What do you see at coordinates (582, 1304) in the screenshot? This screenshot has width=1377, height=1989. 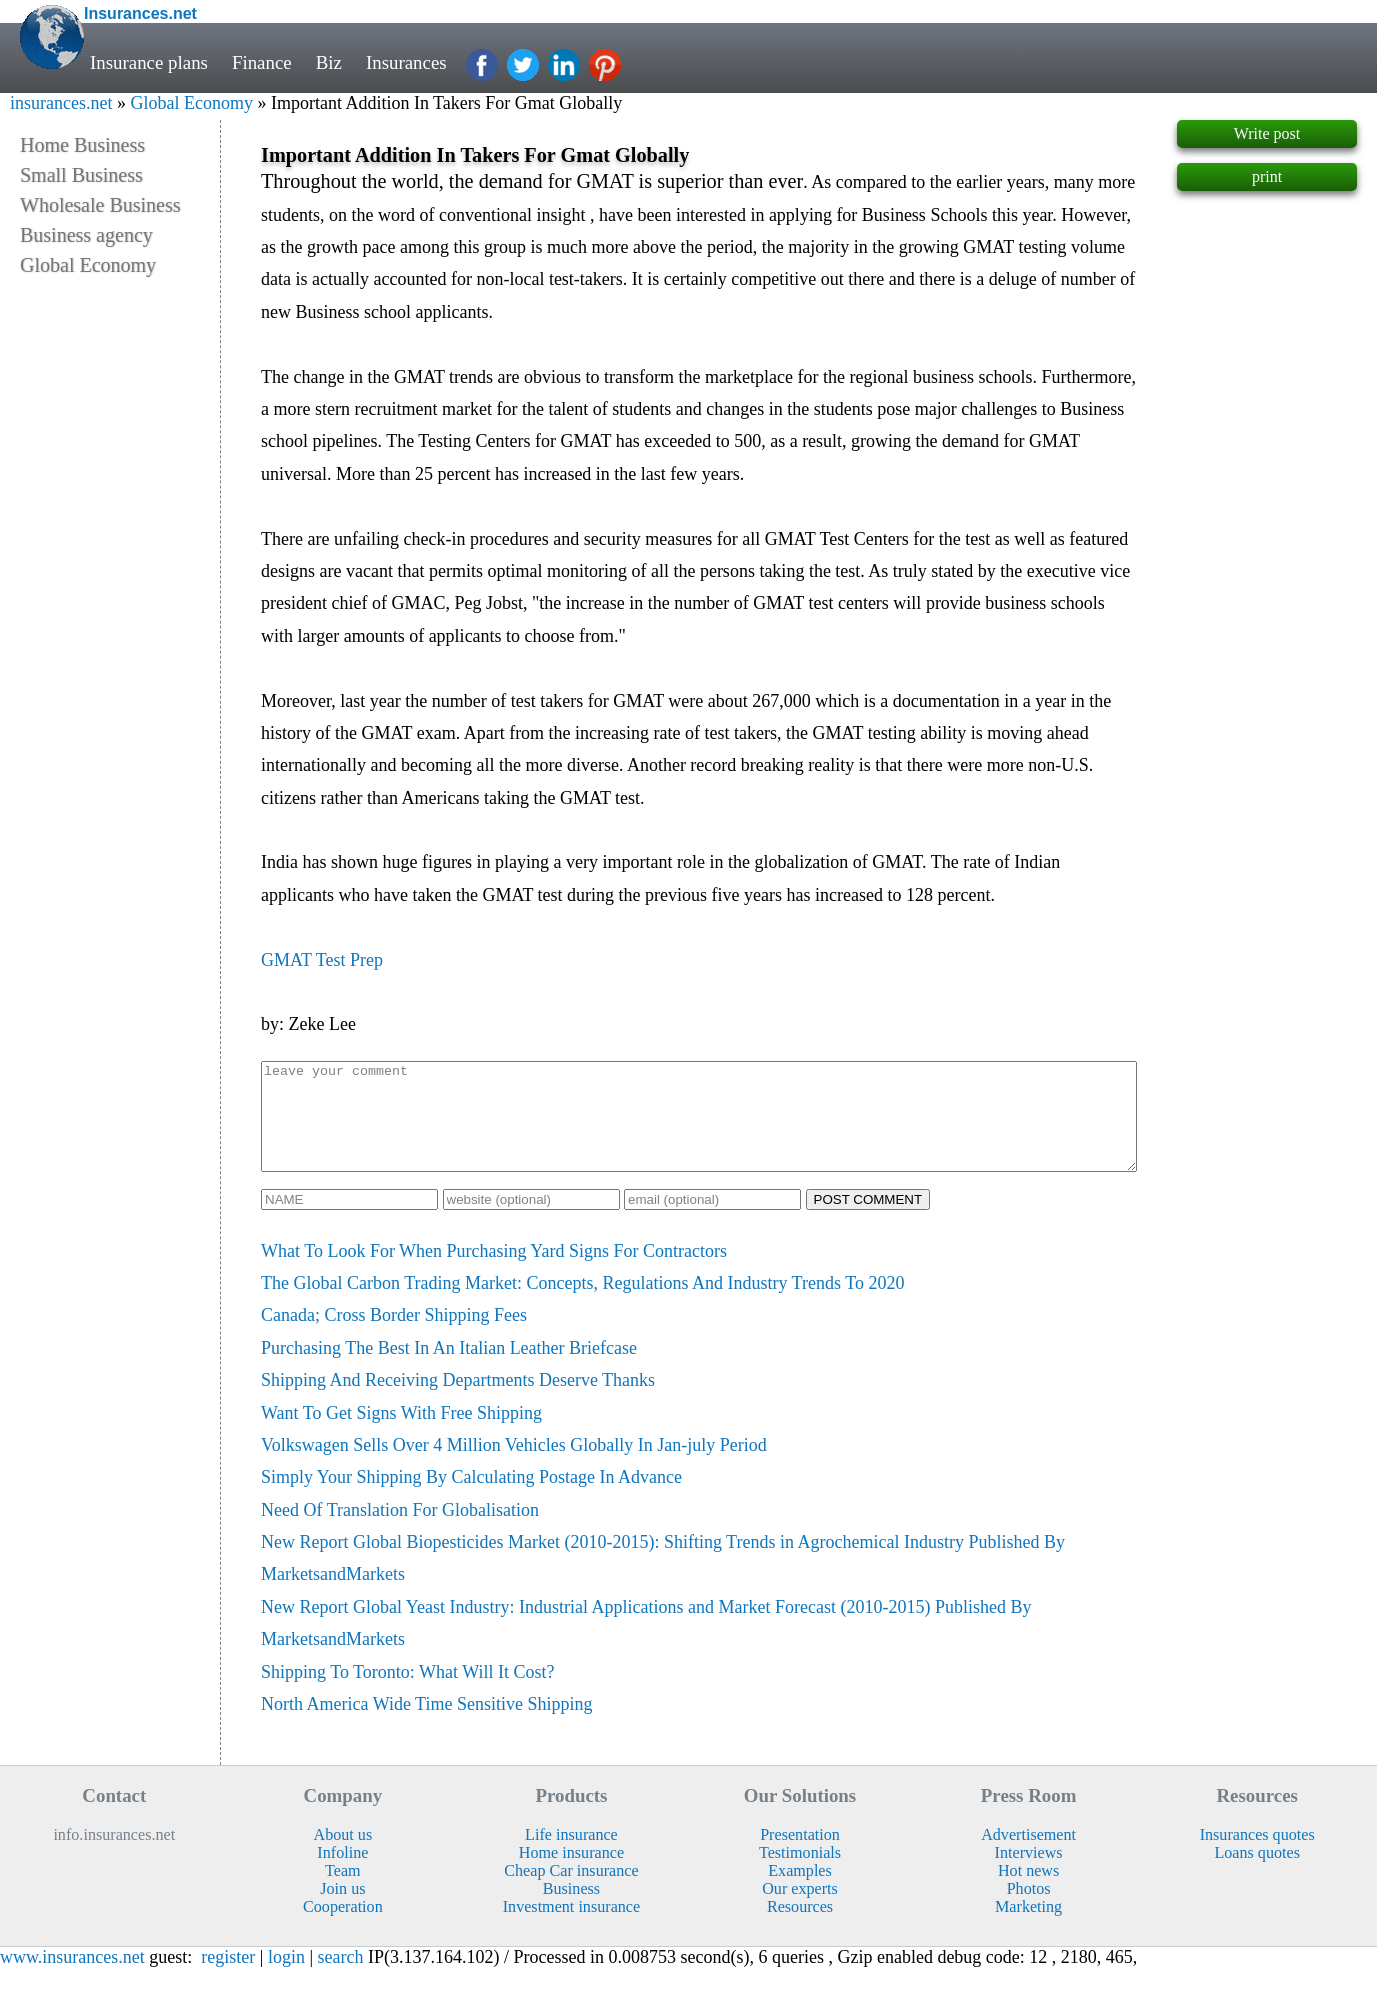 I see `The Global Carbon Trading Market: Concepts, Regulations And Industry Trends To 2020` at bounding box center [582, 1304].